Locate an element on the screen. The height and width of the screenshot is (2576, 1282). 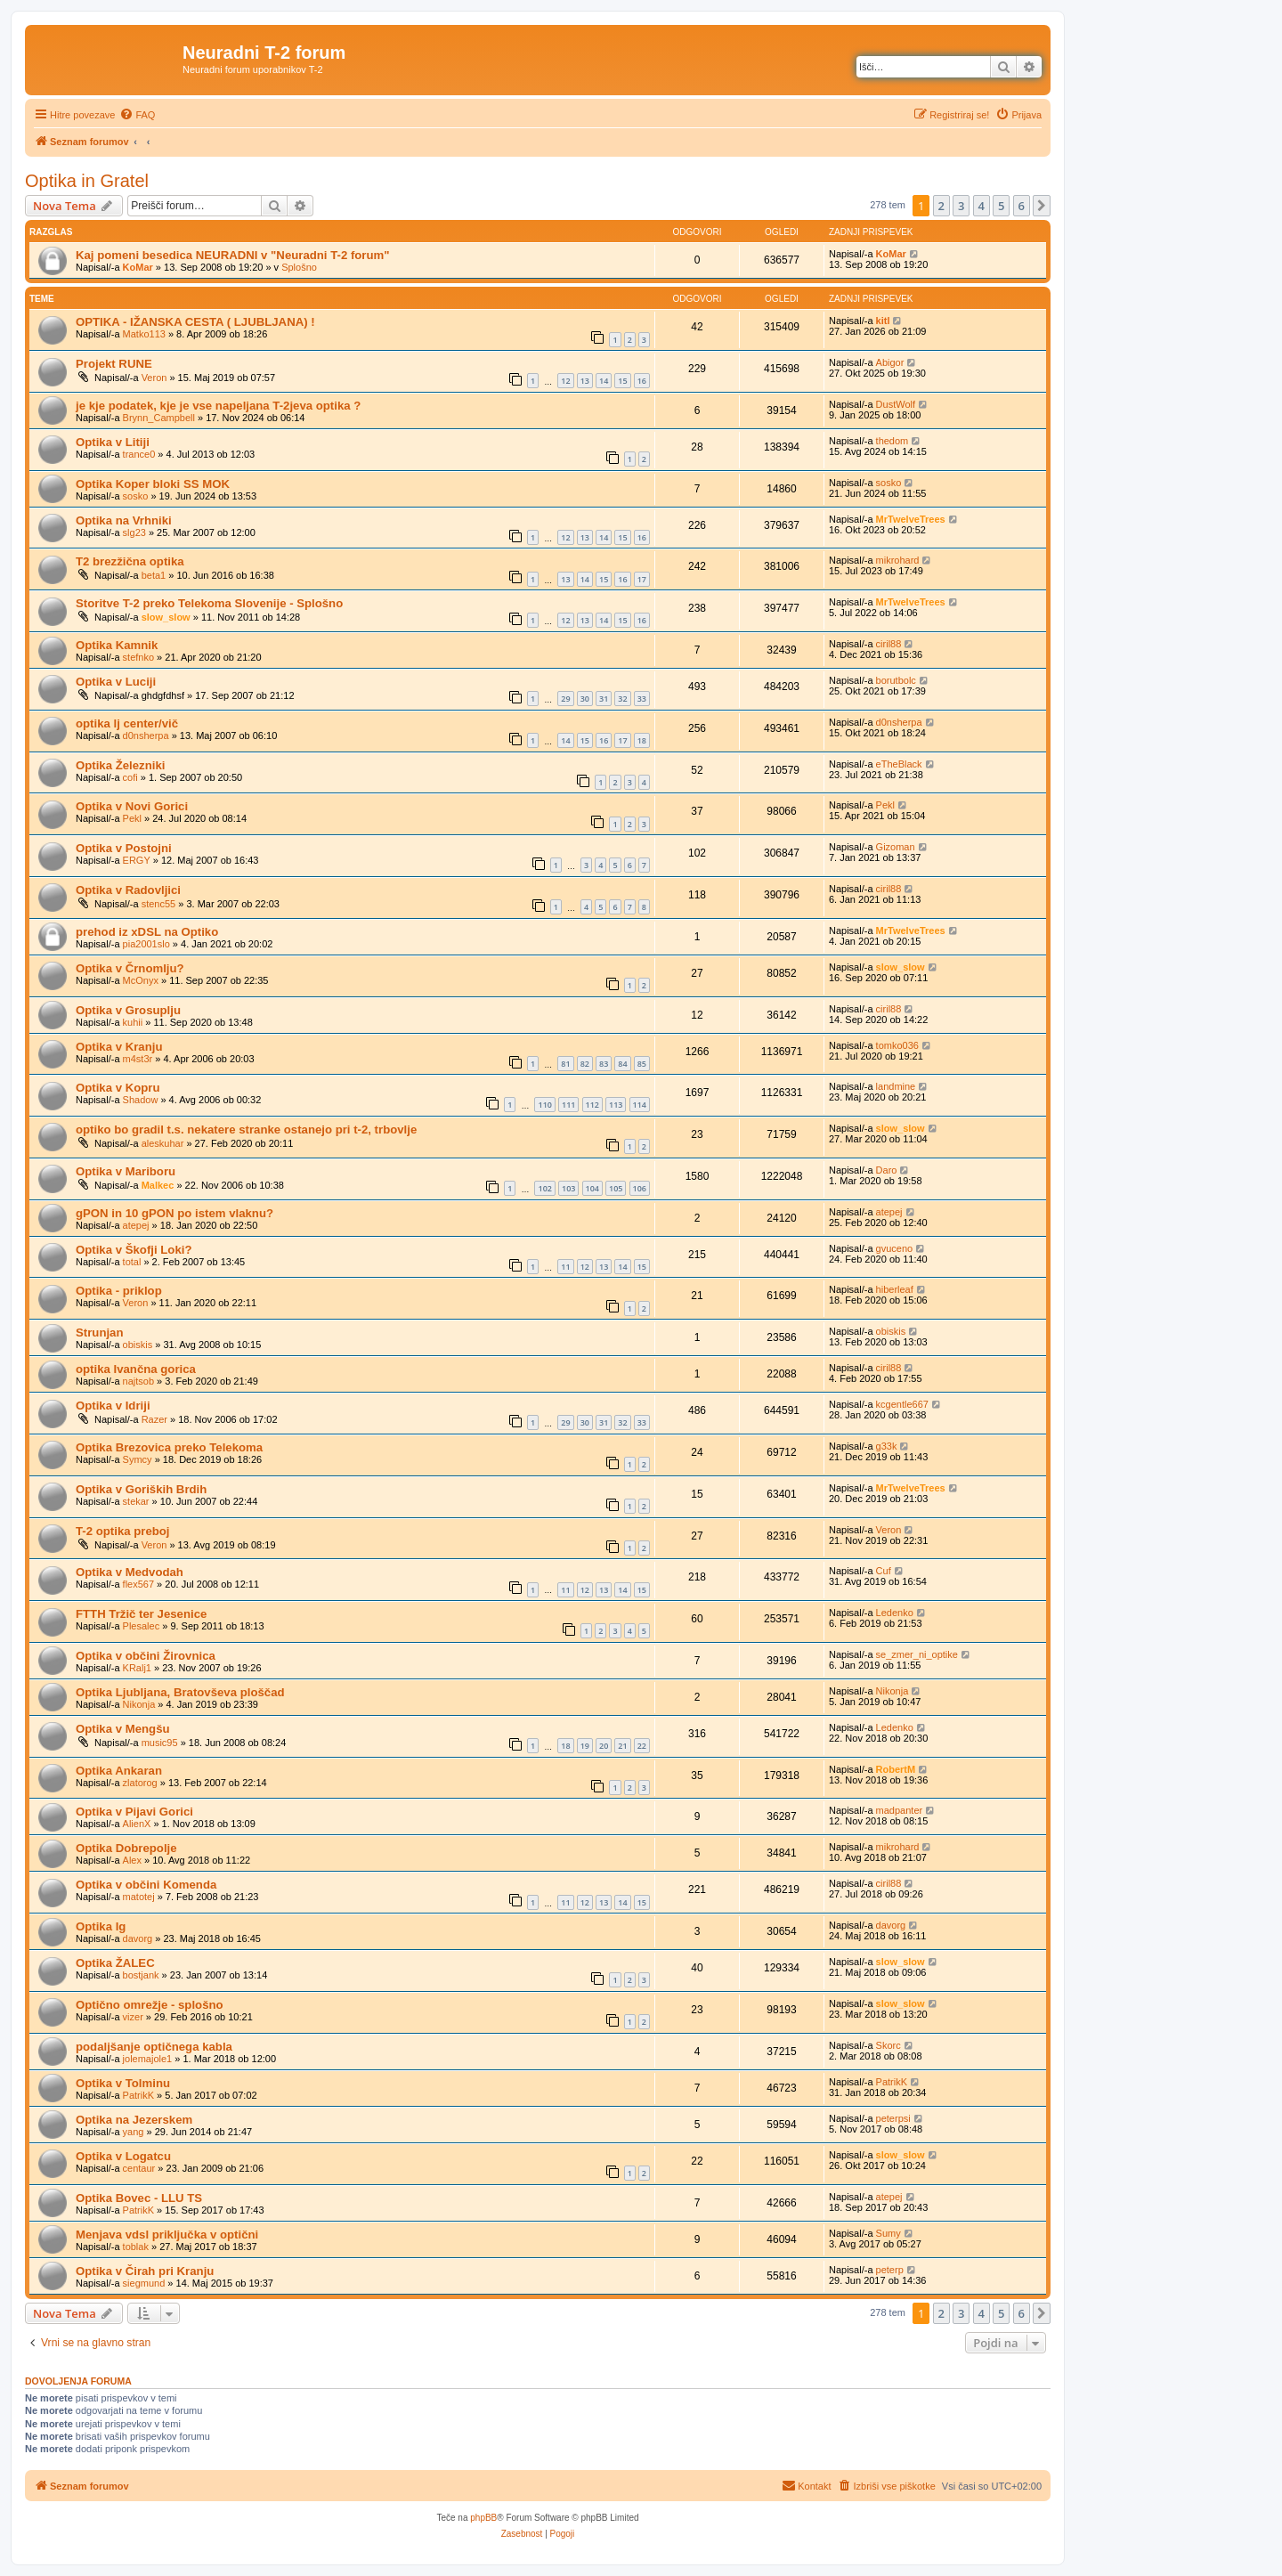
Optika Bovec - LLU TS is located at coordinates (139, 2198).